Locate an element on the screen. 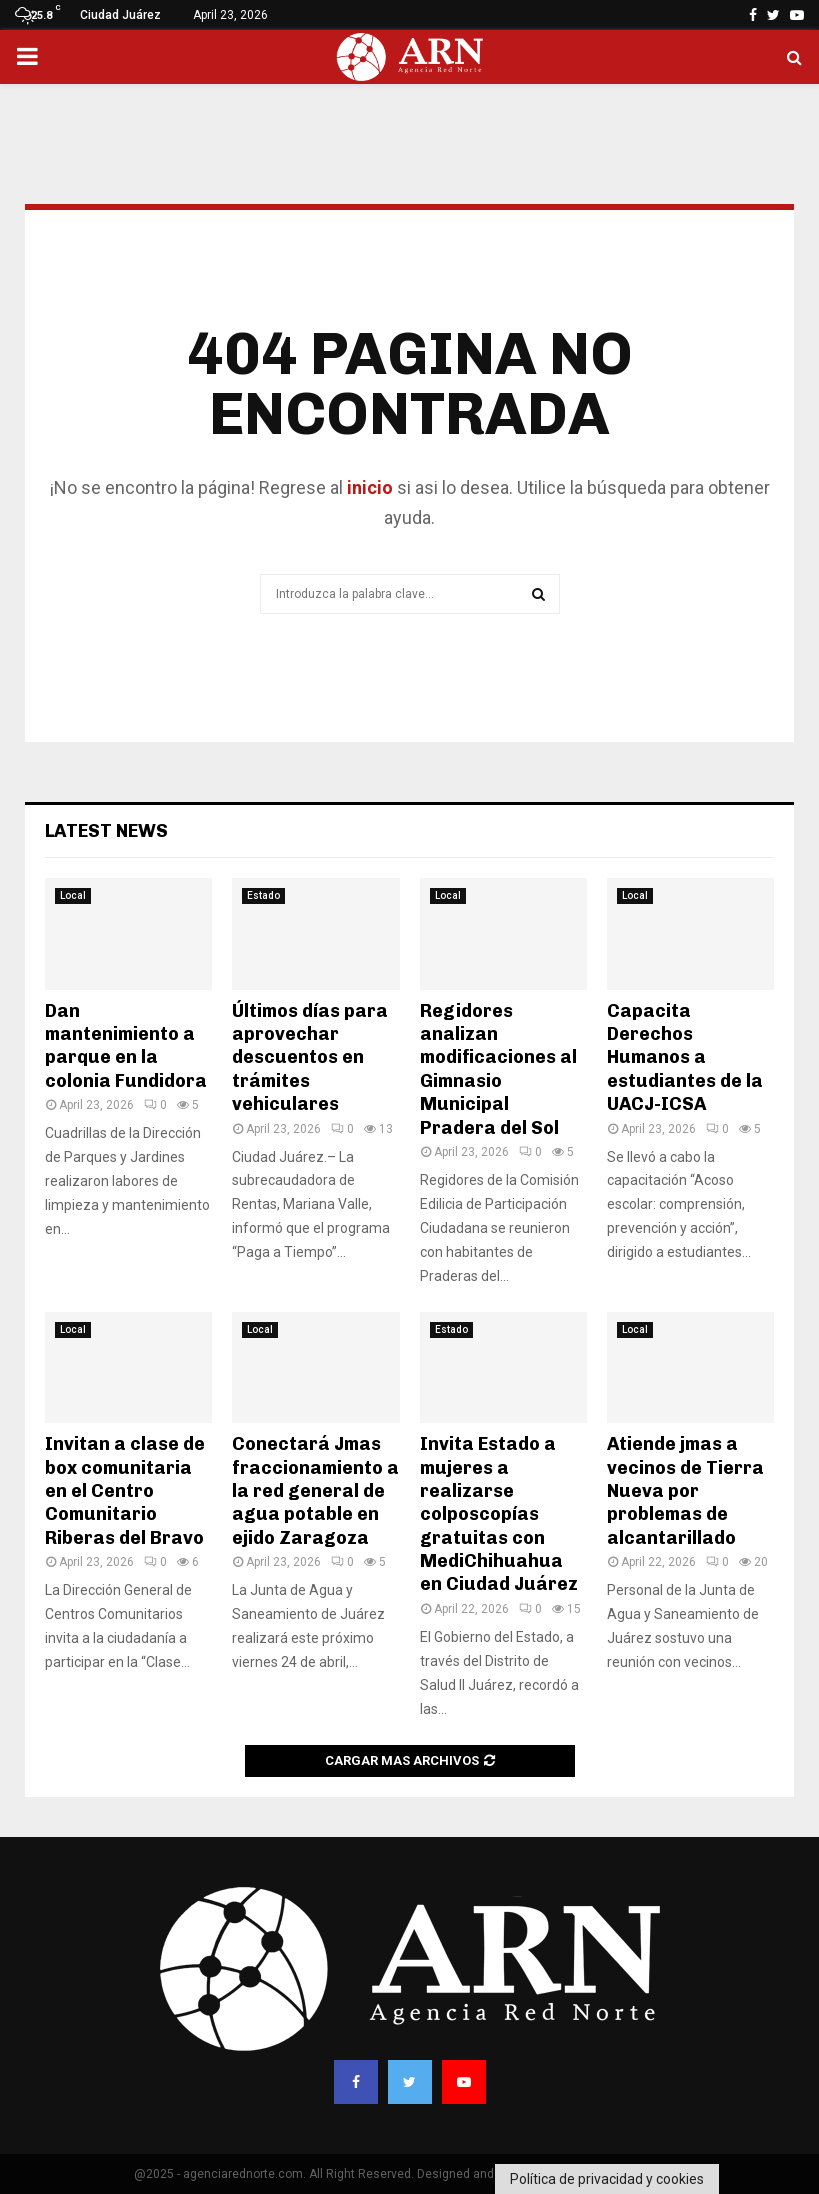 Image resolution: width=819 pixels, height=2194 pixels. Invitan a clase de box comunitaria en el Centro Comunitario Riberas del Bravo is located at coordinates (125, 1491).